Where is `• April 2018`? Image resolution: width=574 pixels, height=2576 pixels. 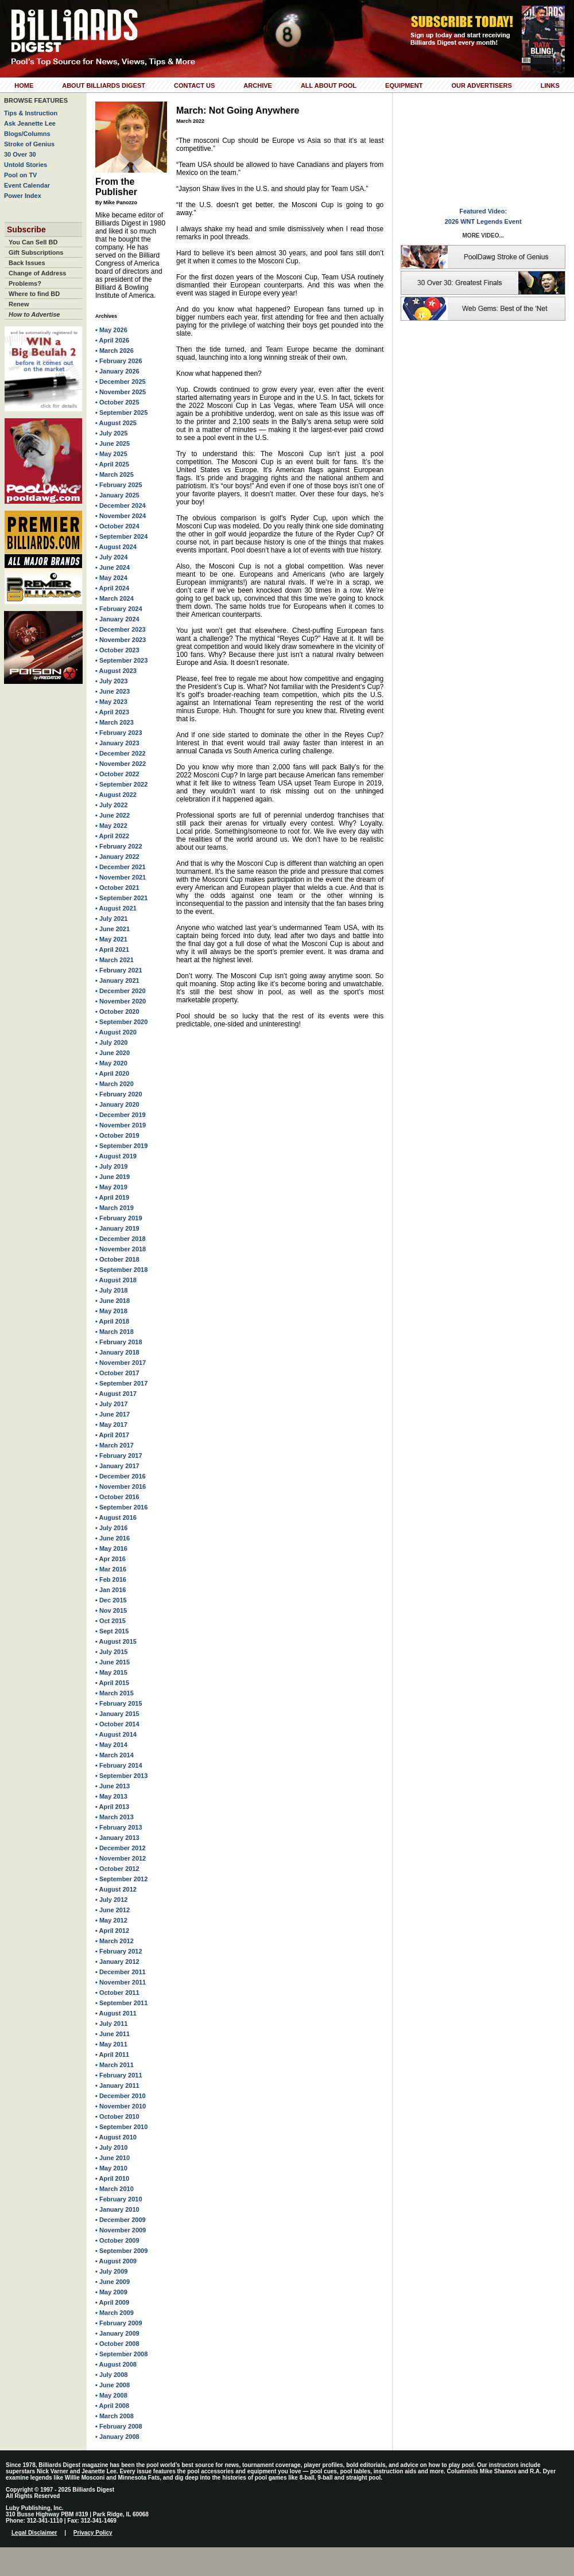 • April 2018 is located at coordinates (112, 1321).